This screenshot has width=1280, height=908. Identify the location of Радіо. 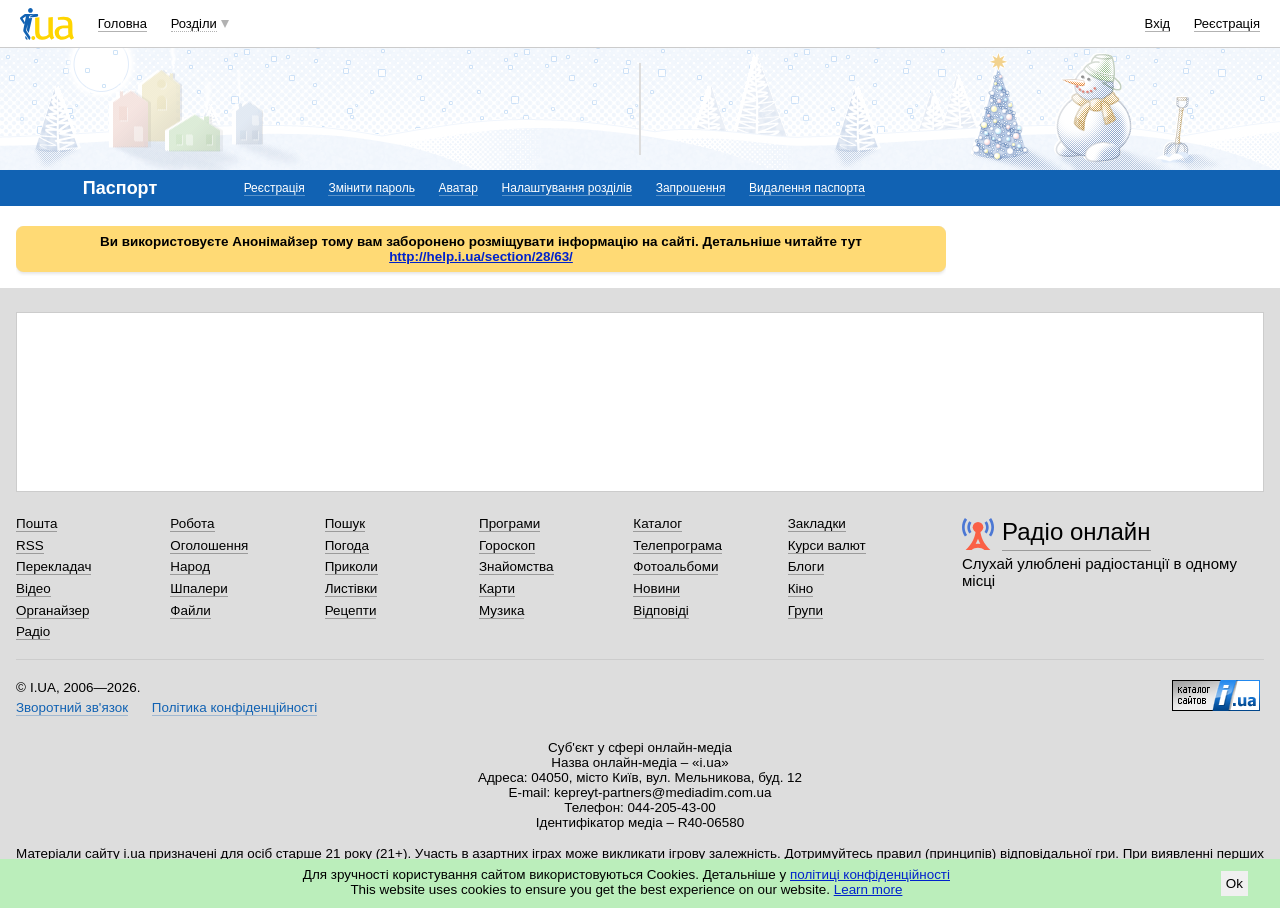
(33, 631).